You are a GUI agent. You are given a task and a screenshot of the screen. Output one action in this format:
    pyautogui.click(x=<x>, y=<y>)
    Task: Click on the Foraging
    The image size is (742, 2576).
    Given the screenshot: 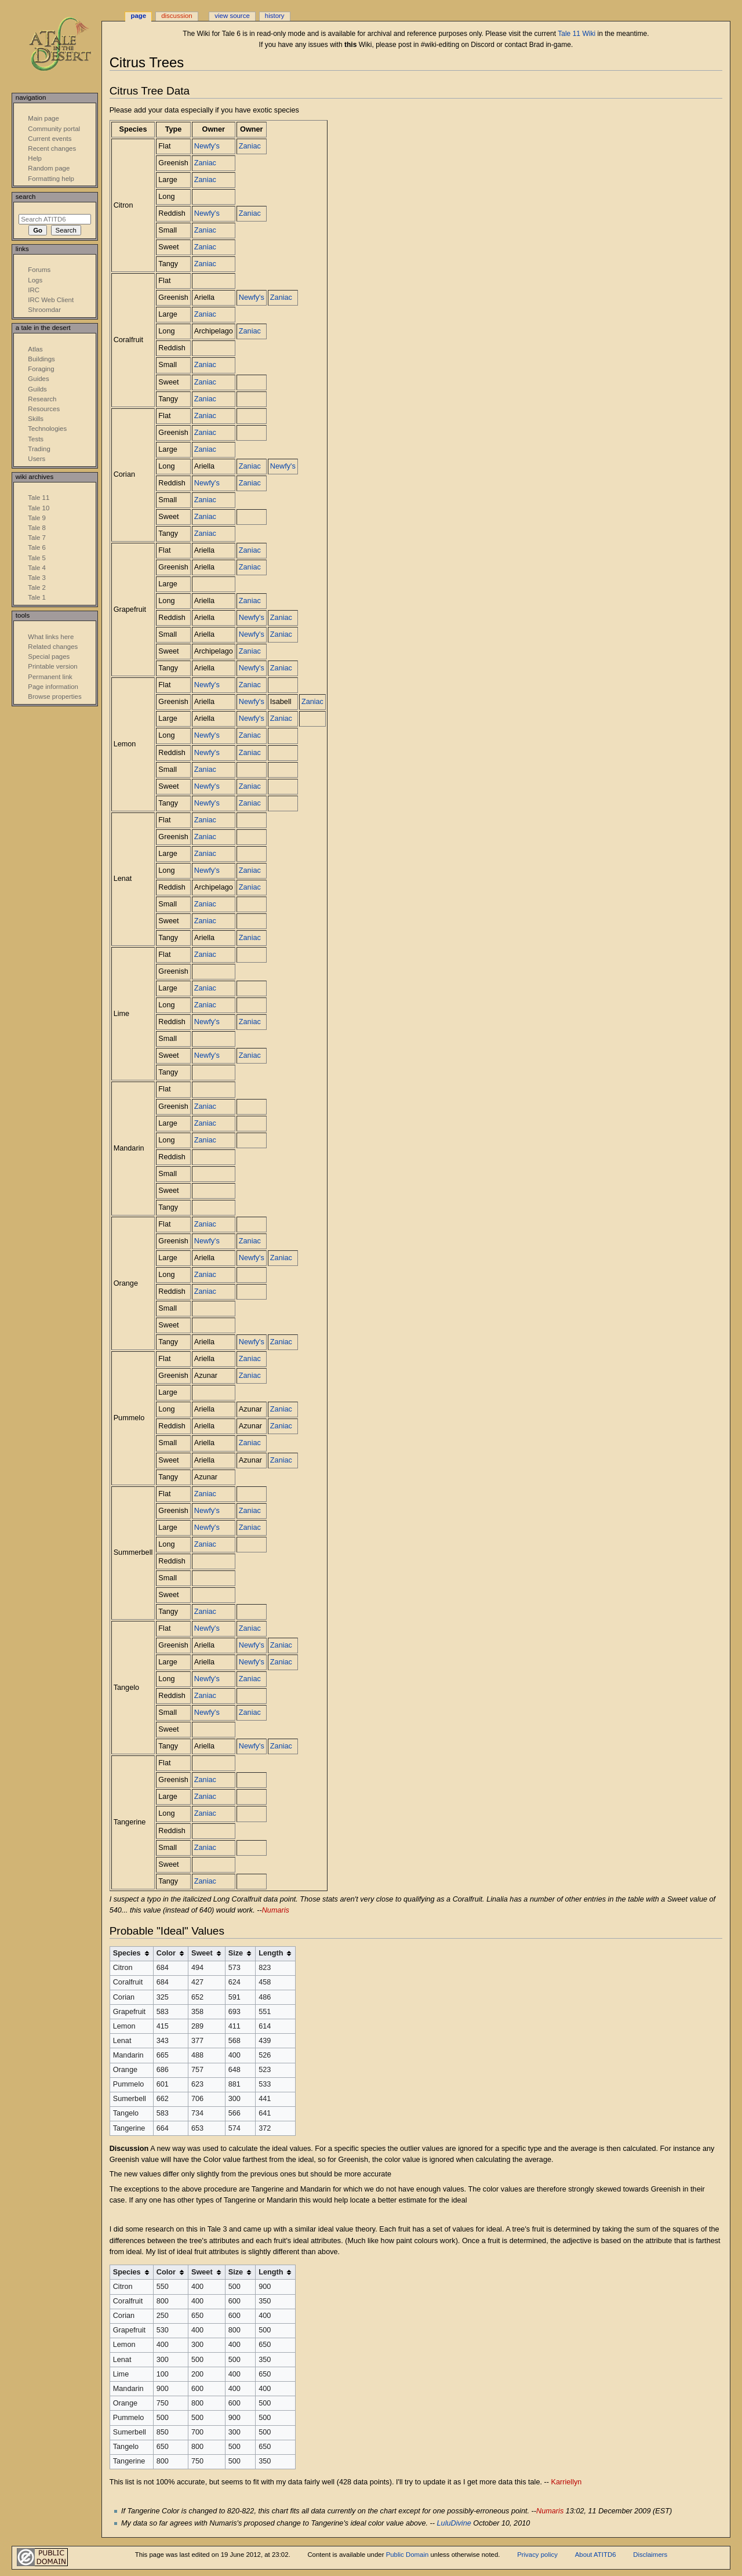 What is the action you would take?
    pyautogui.click(x=41, y=368)
    